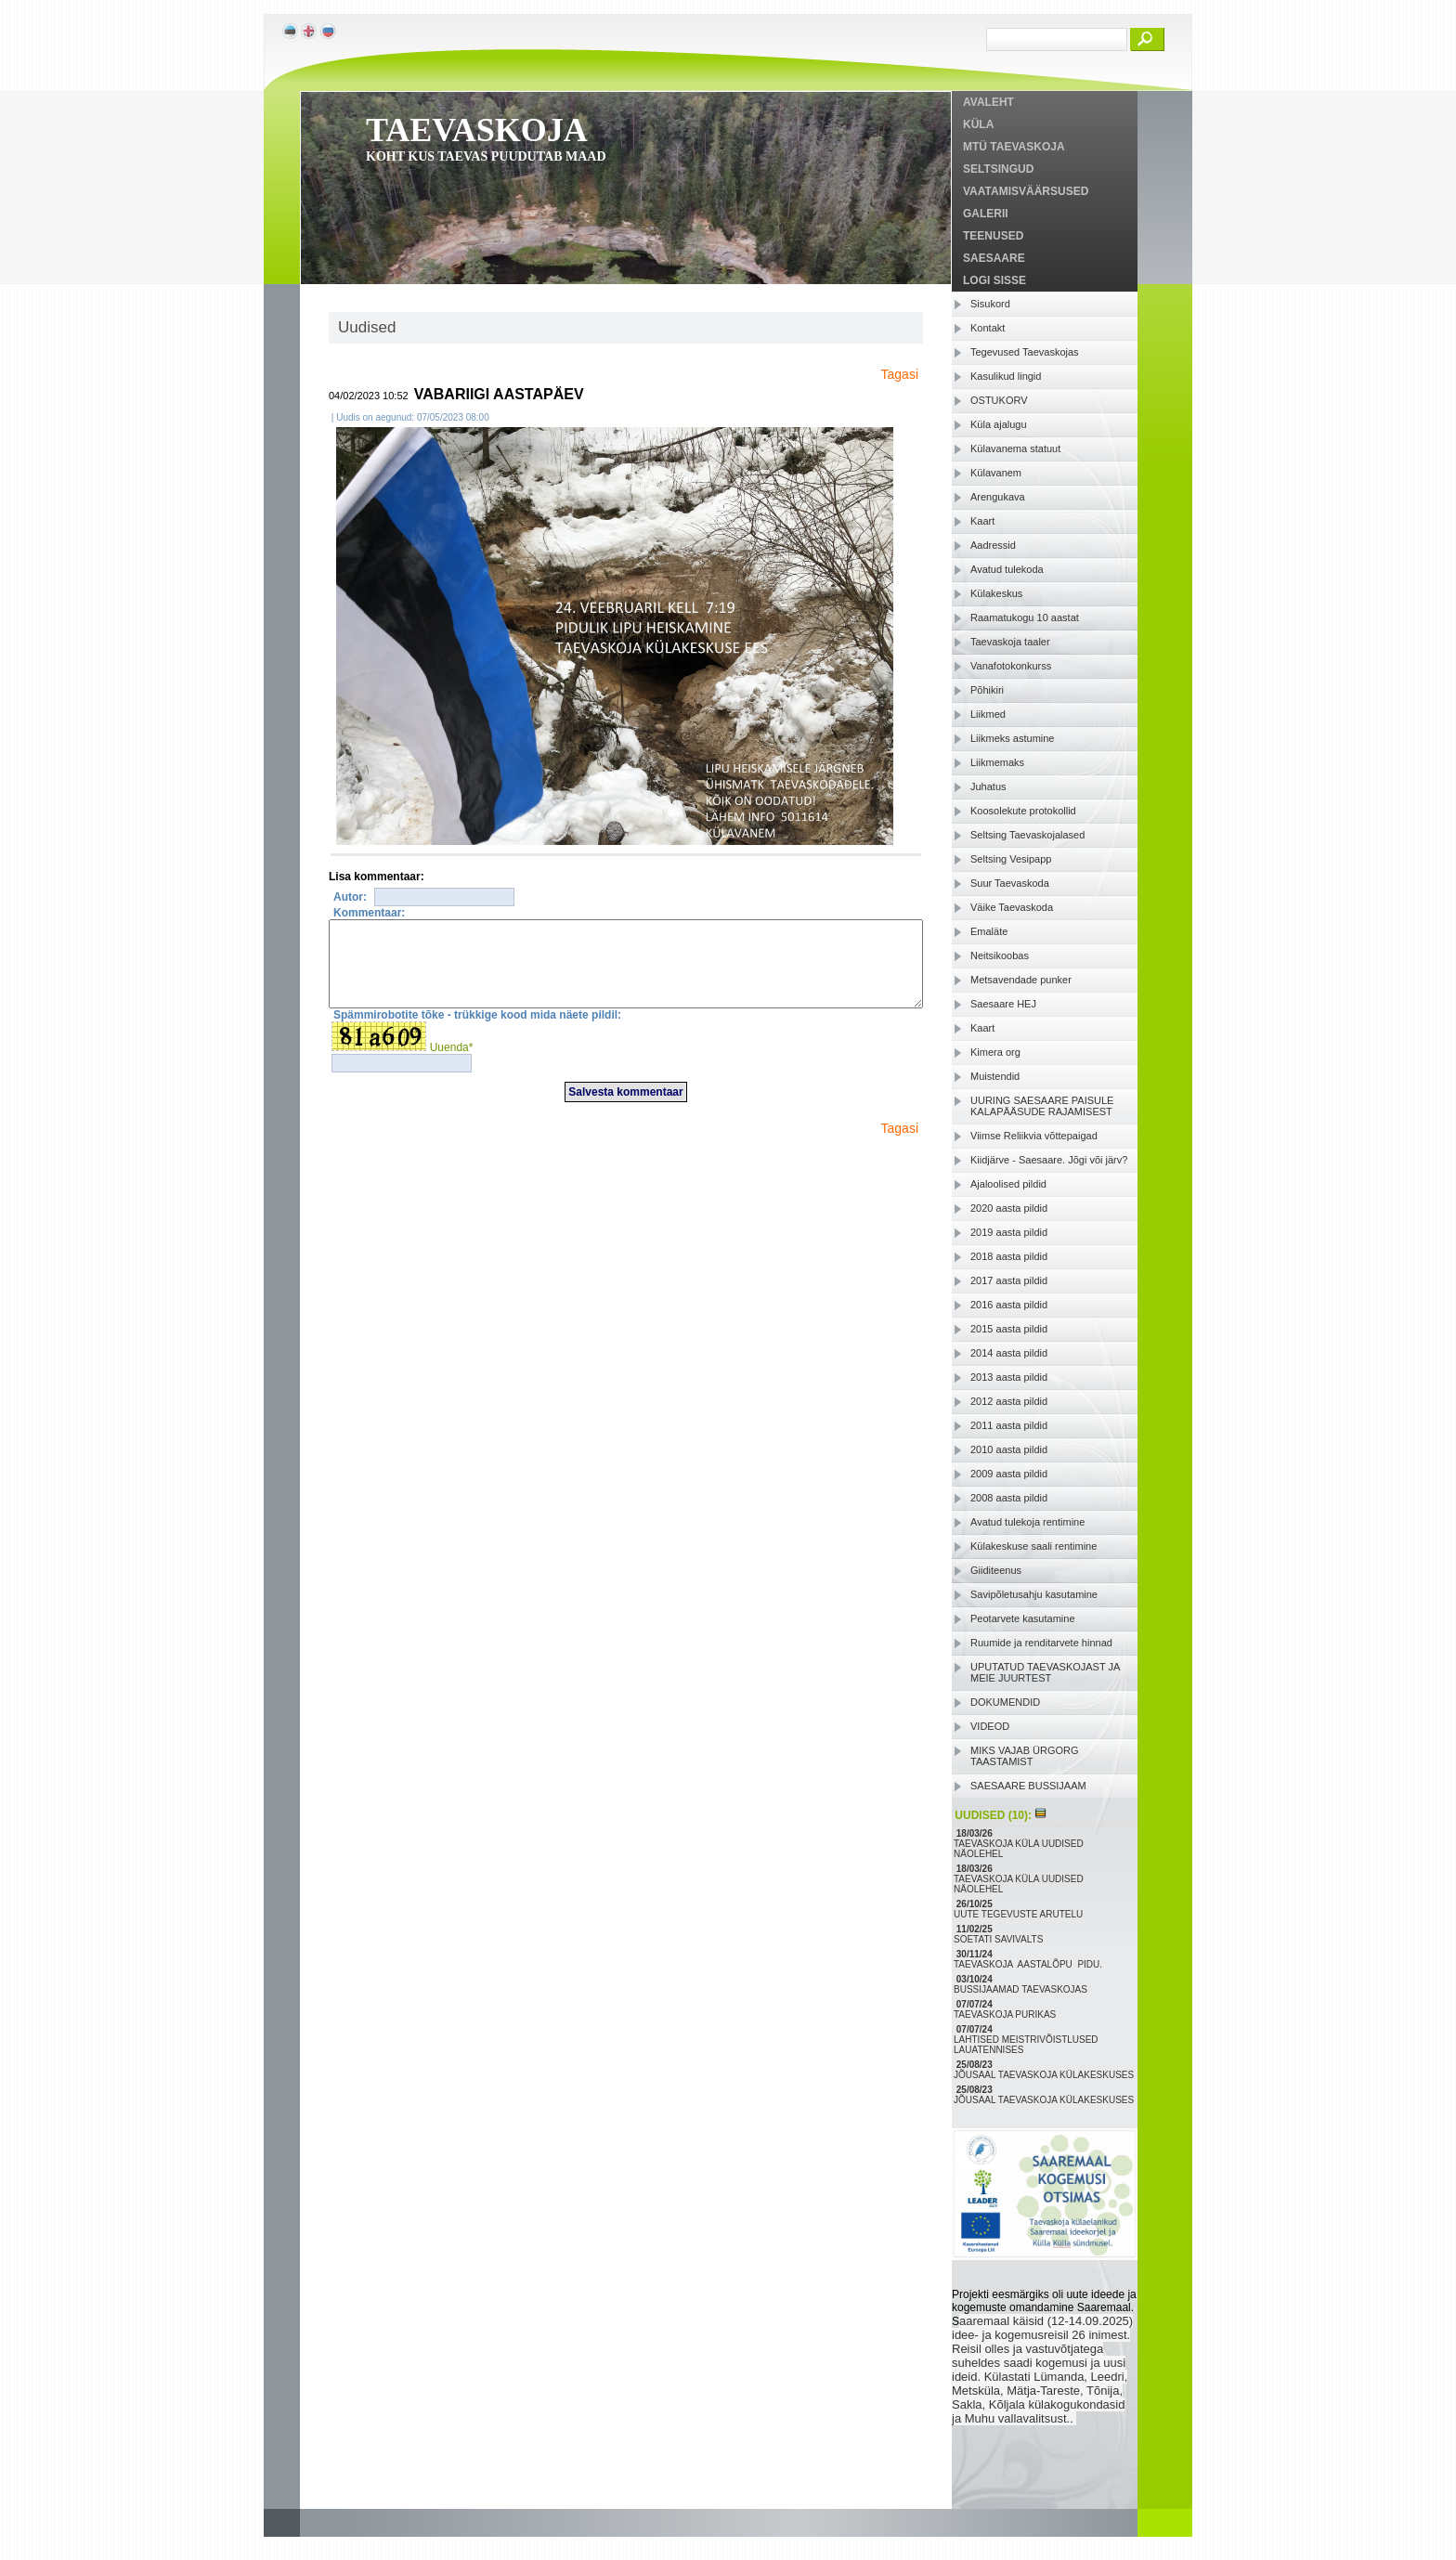 This screenshot has width=1456, height=2560. What do you see at coordinates (988, 786) in the screenshot?
I see `Juhatus` at bounding box center [988, 786].